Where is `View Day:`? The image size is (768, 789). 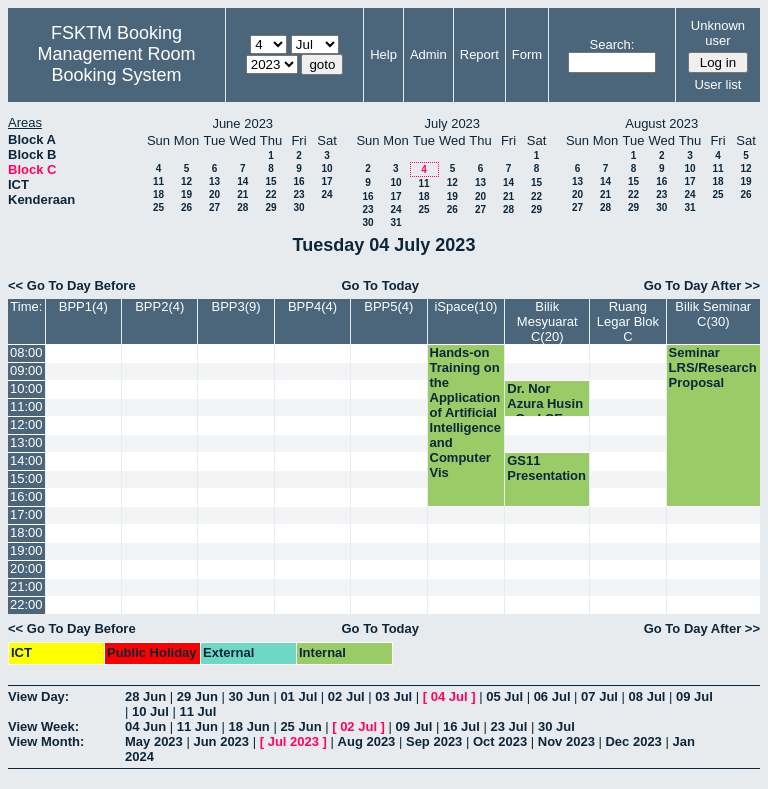
View Day: is located at coordinates (38, 696).